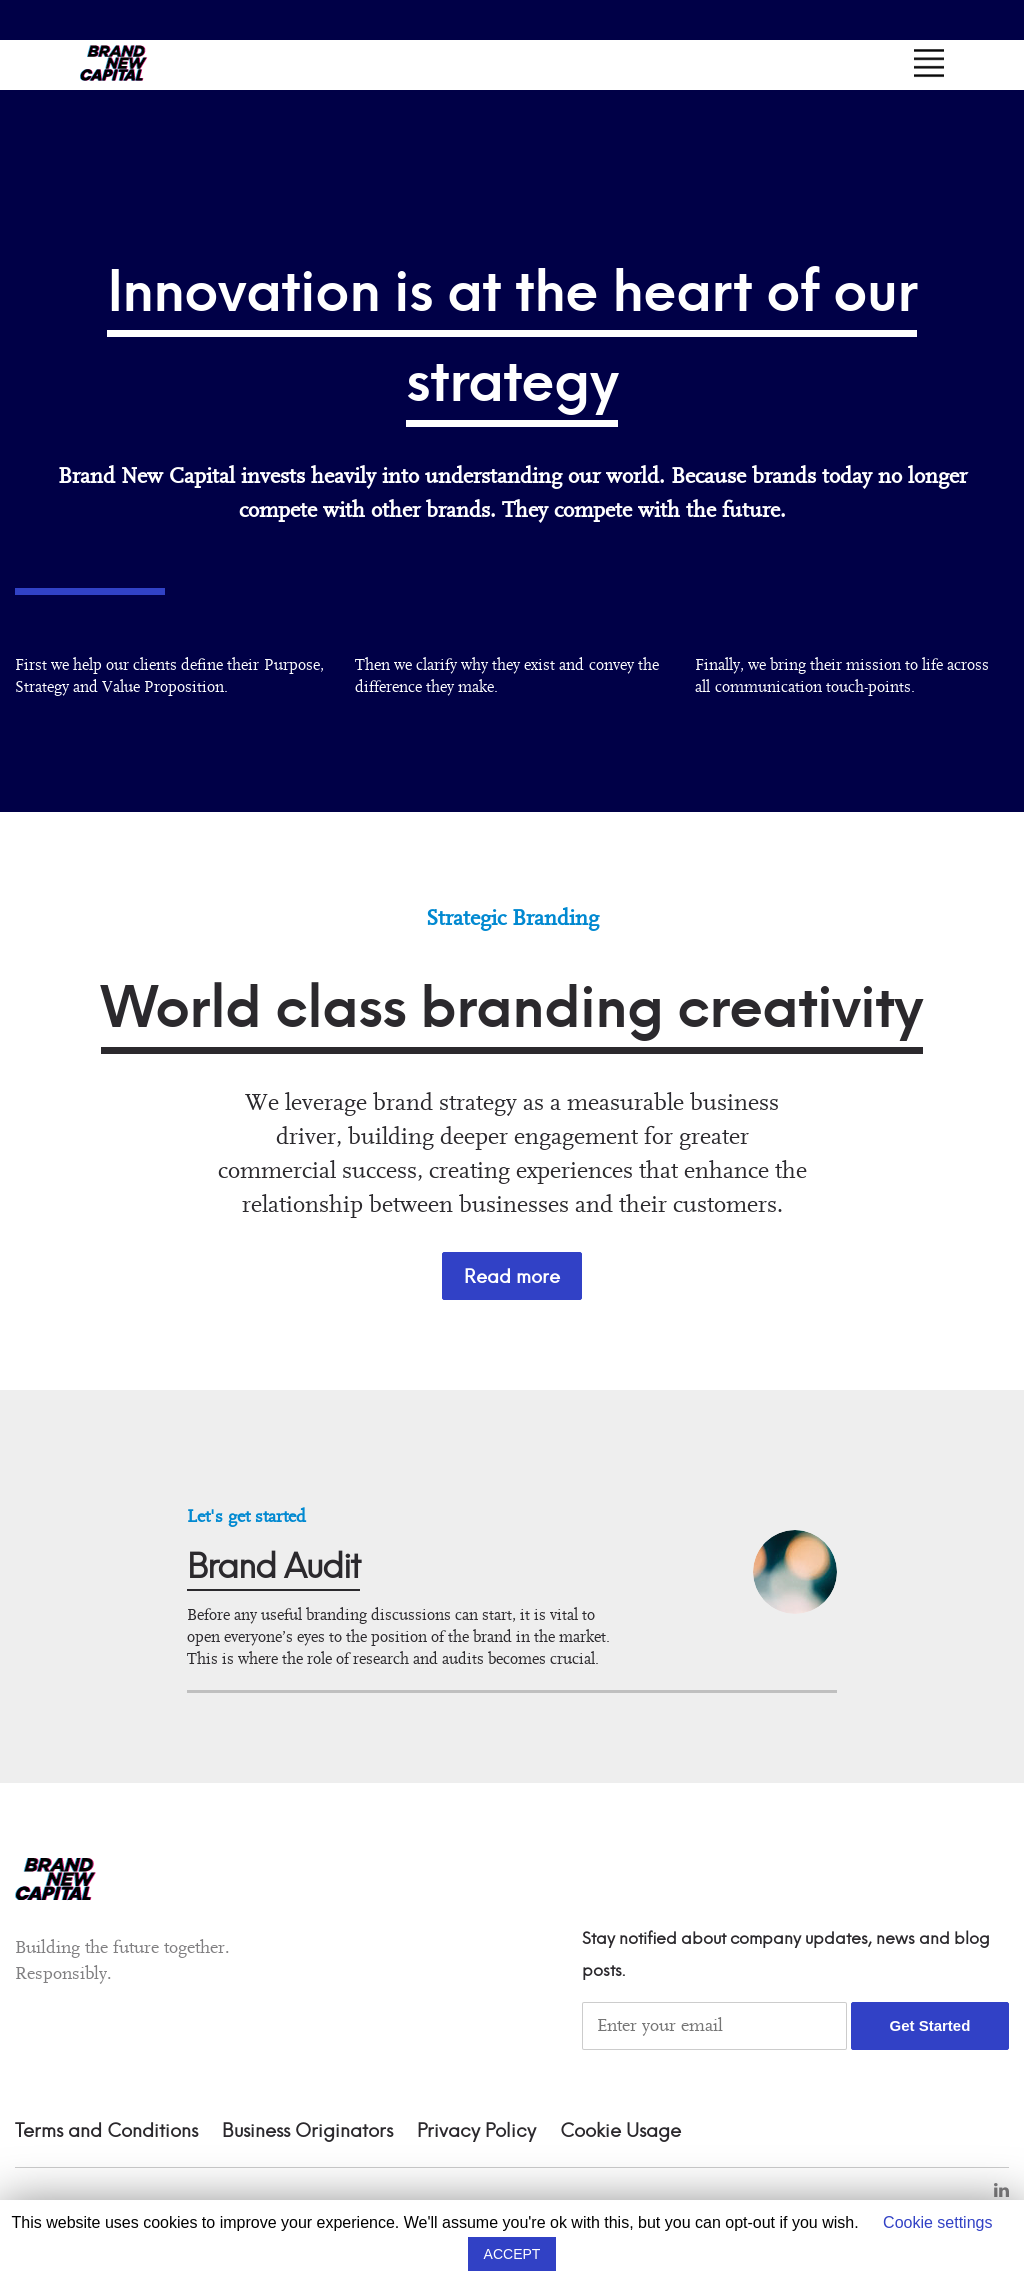  Describe the element at coordinates (512, 1276) in the screenshot. I see `Read more` at that location.